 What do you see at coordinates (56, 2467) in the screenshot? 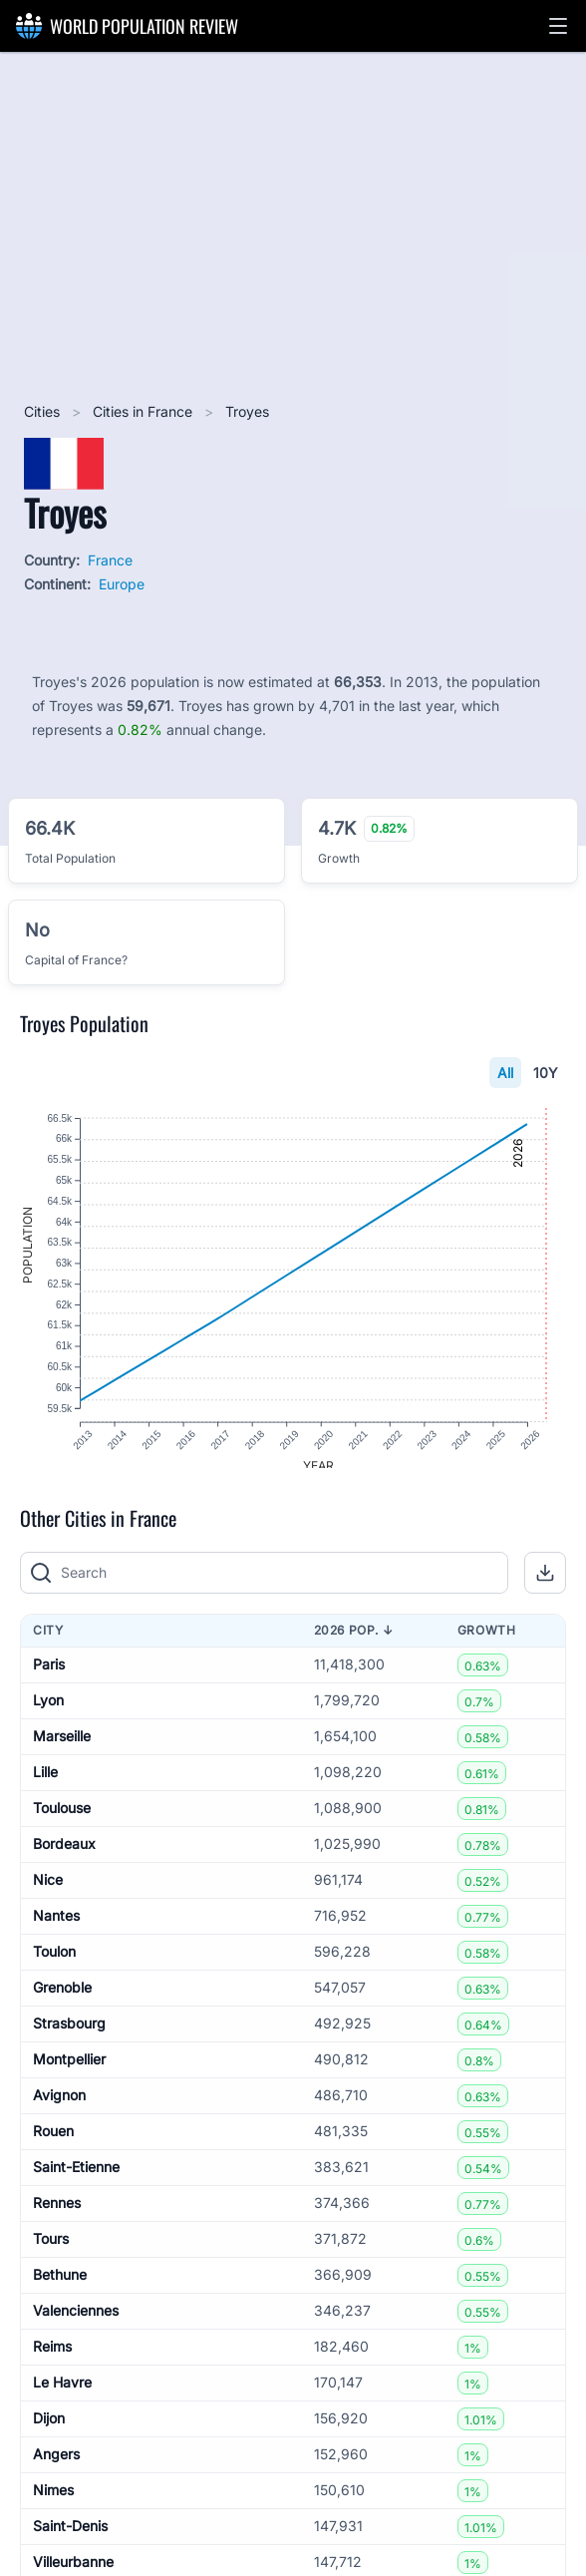
I see `Angers` at bounding box center [56, 2467].